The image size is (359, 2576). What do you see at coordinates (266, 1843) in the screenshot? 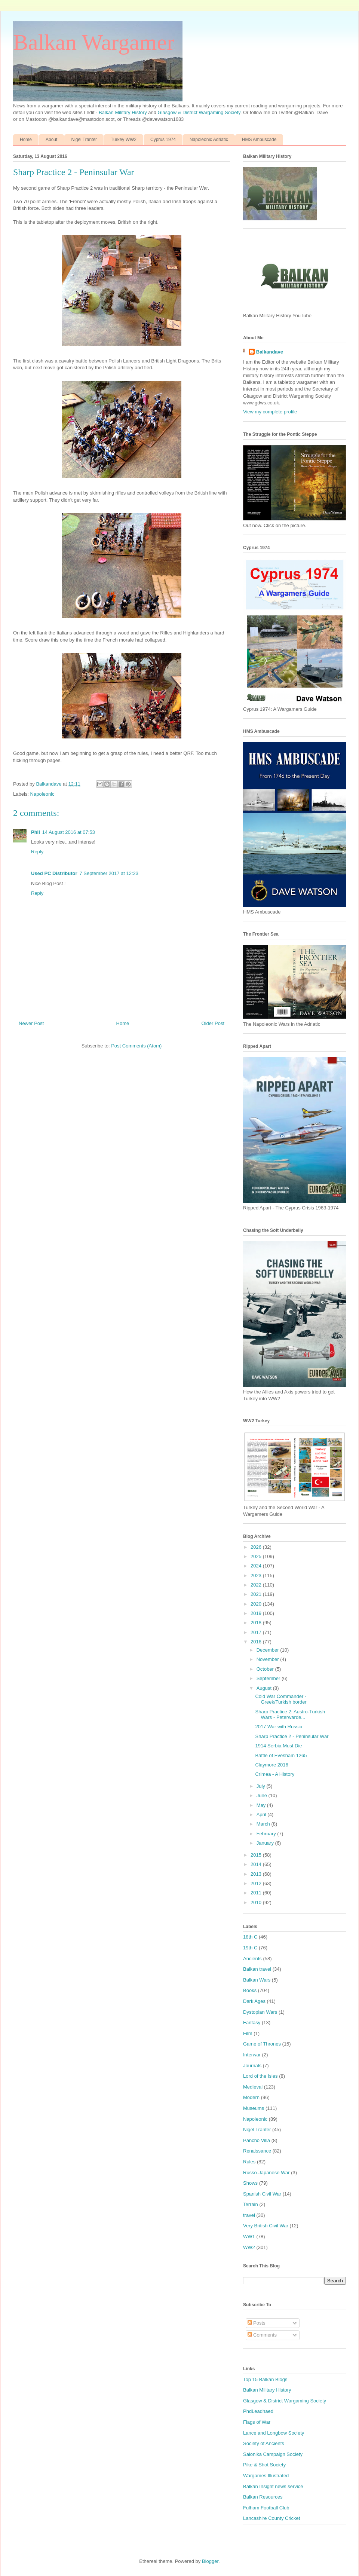
I see `January` at bounding box center [266, 1843].